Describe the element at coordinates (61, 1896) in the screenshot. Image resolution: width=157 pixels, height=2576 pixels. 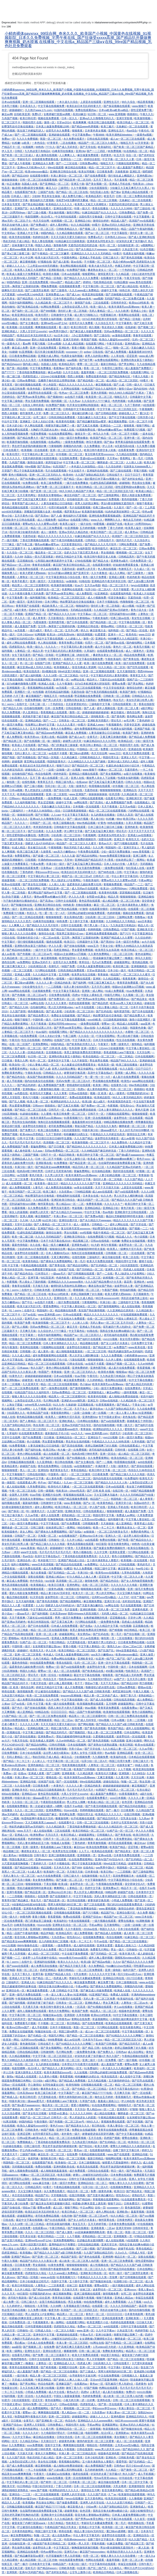
I see `国产在线视频不卡` at that location.